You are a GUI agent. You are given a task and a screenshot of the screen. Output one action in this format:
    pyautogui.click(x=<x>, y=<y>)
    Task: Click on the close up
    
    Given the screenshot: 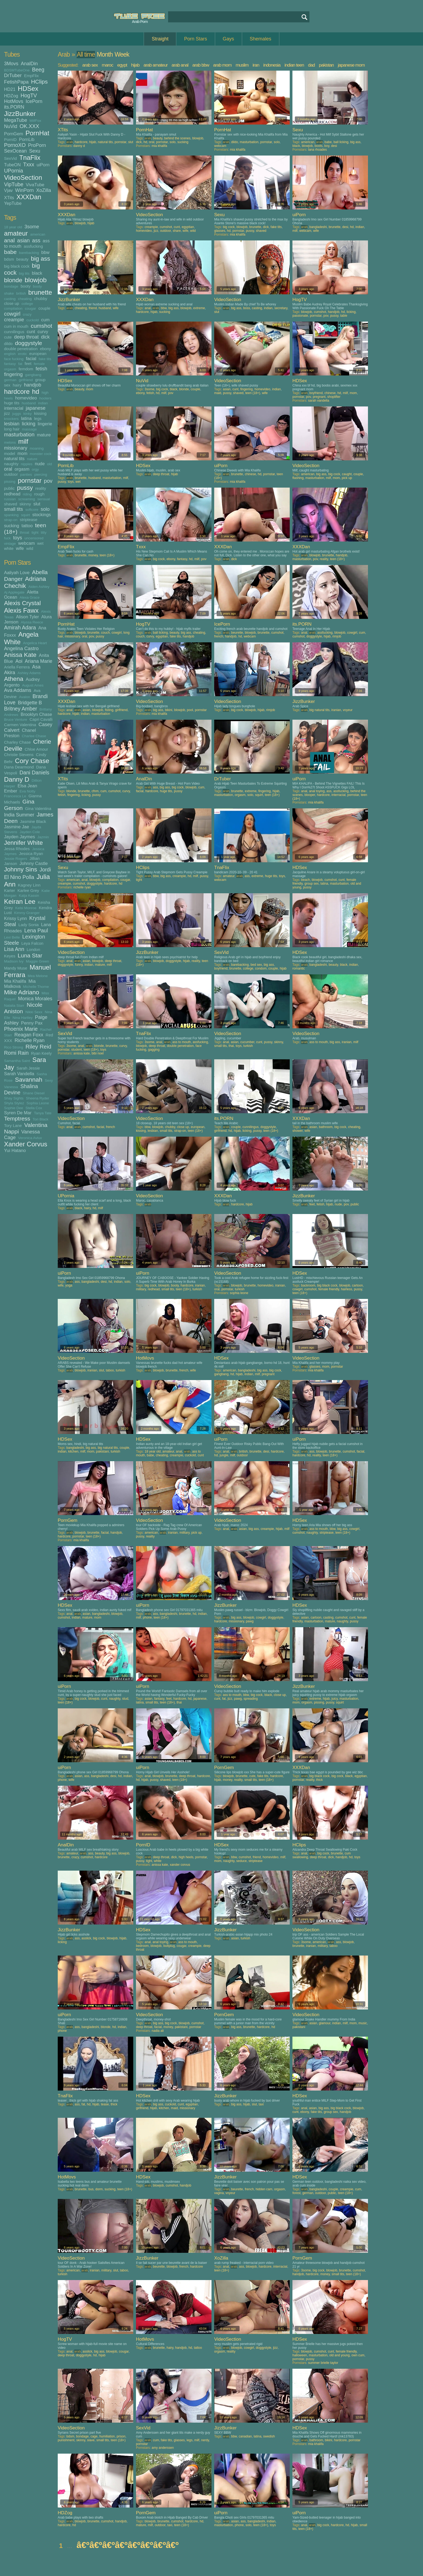 What is the action you would take?
    pyautogui.click(x=11, y=303)
    